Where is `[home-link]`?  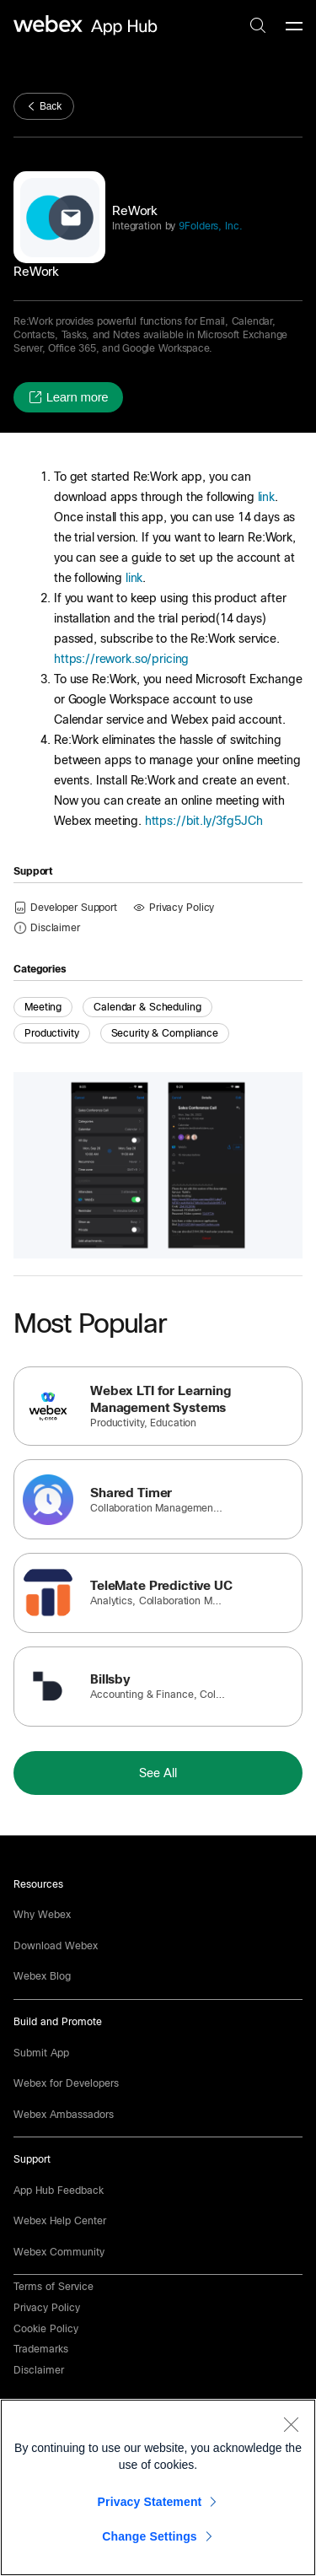 [home-link] is located at coordinates (87, 25).